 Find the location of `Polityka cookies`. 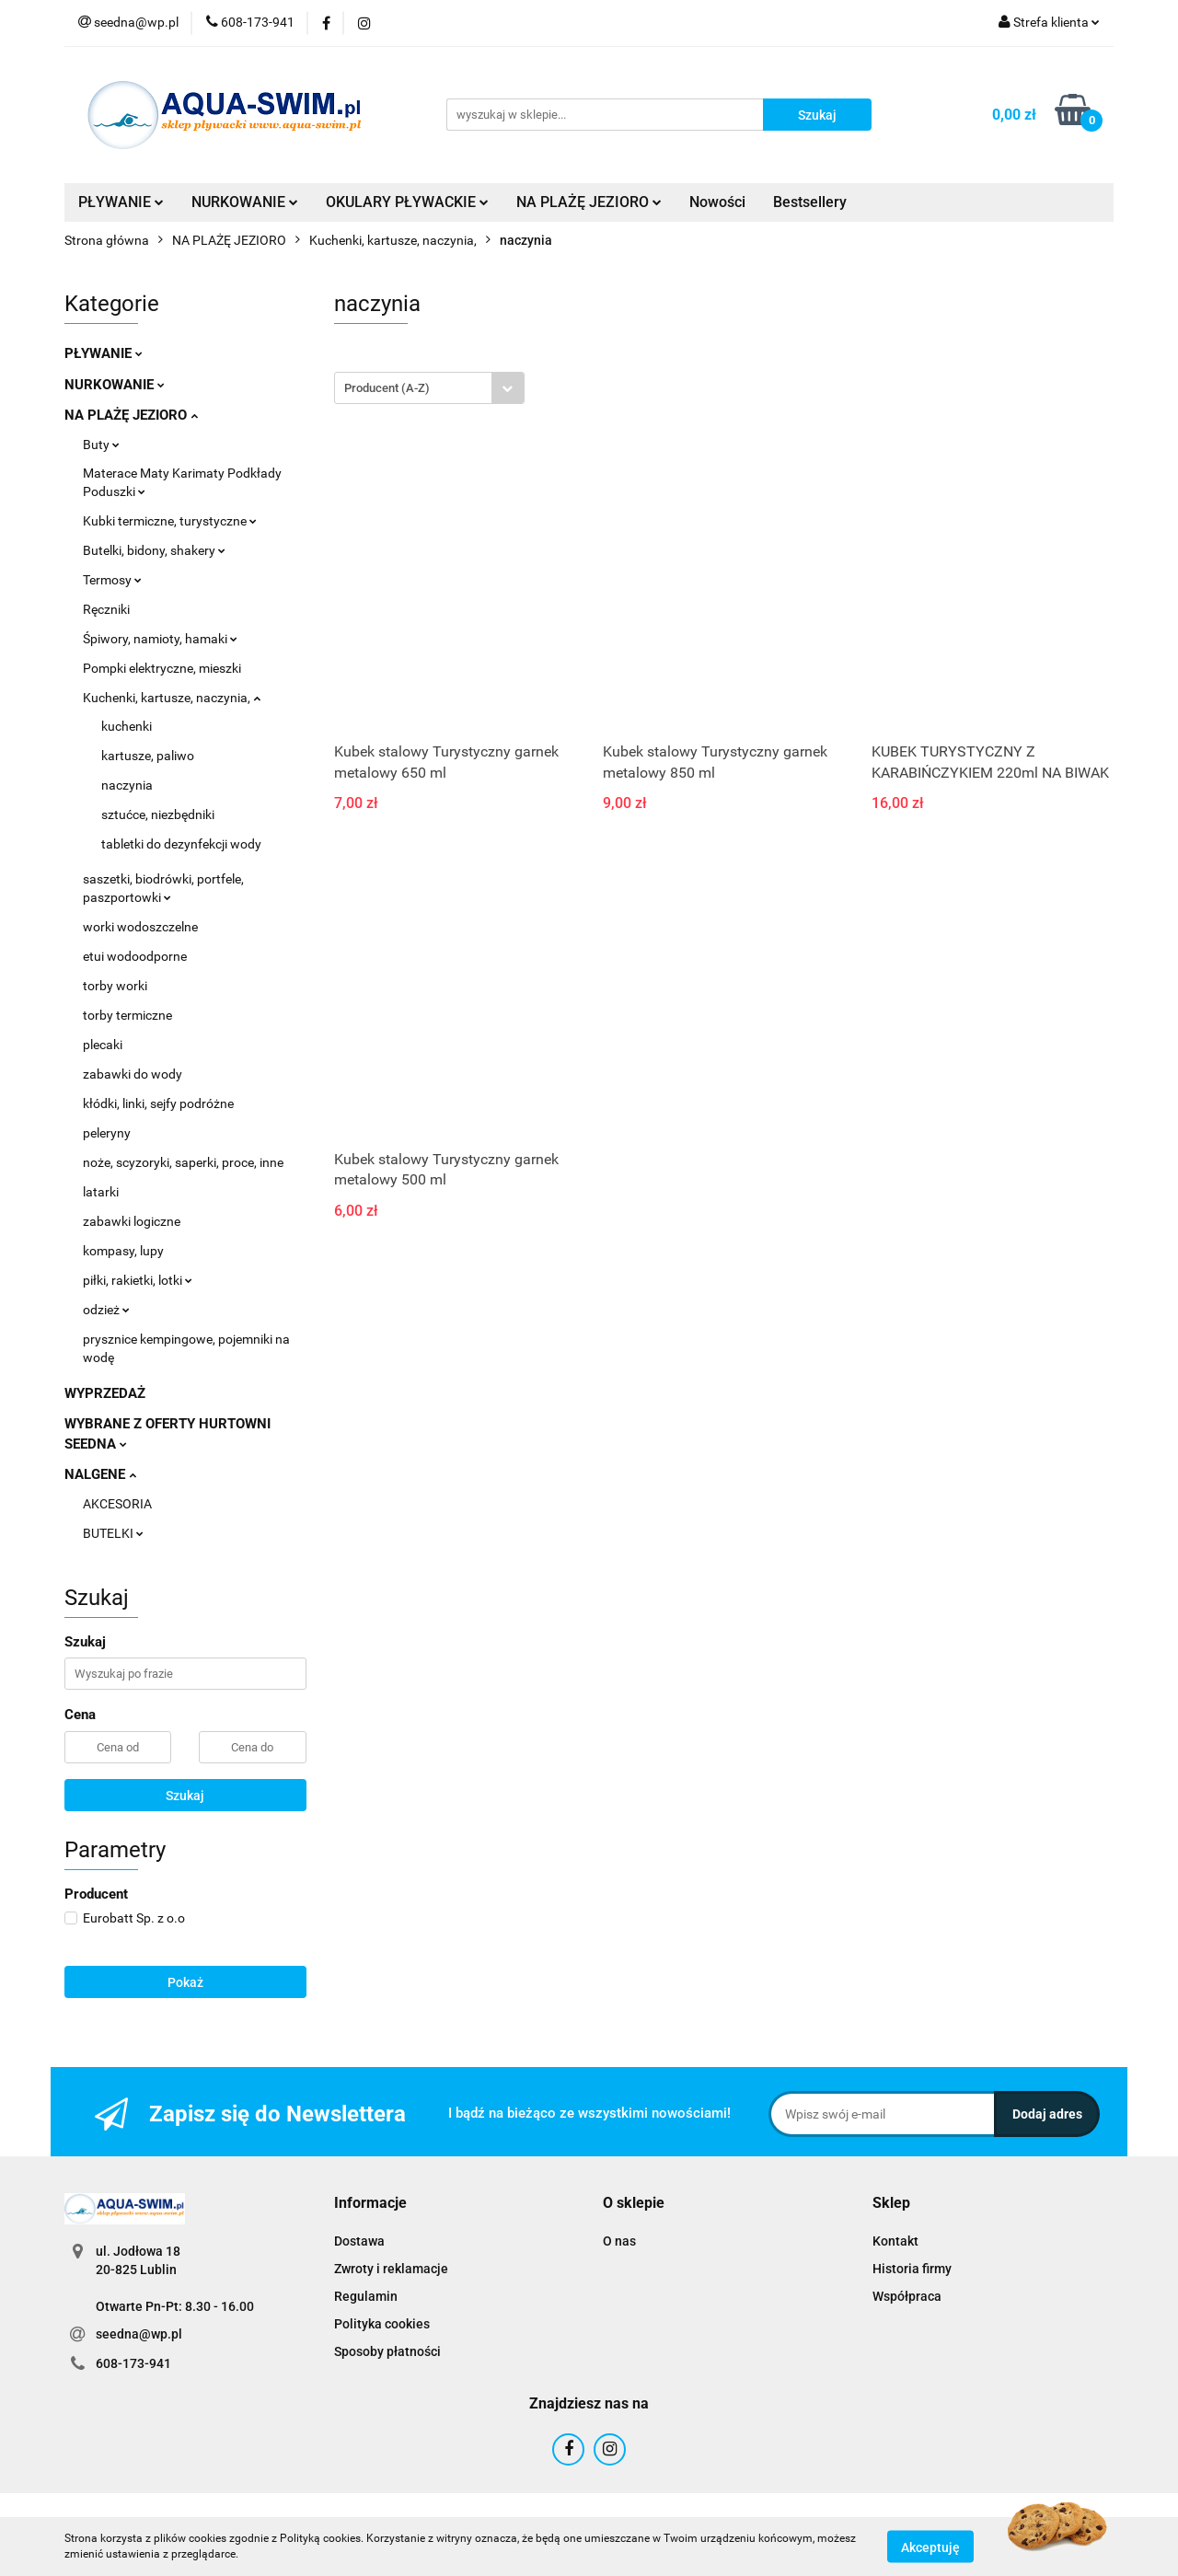

Polityka cookies is located at coordinates (382, 2323).